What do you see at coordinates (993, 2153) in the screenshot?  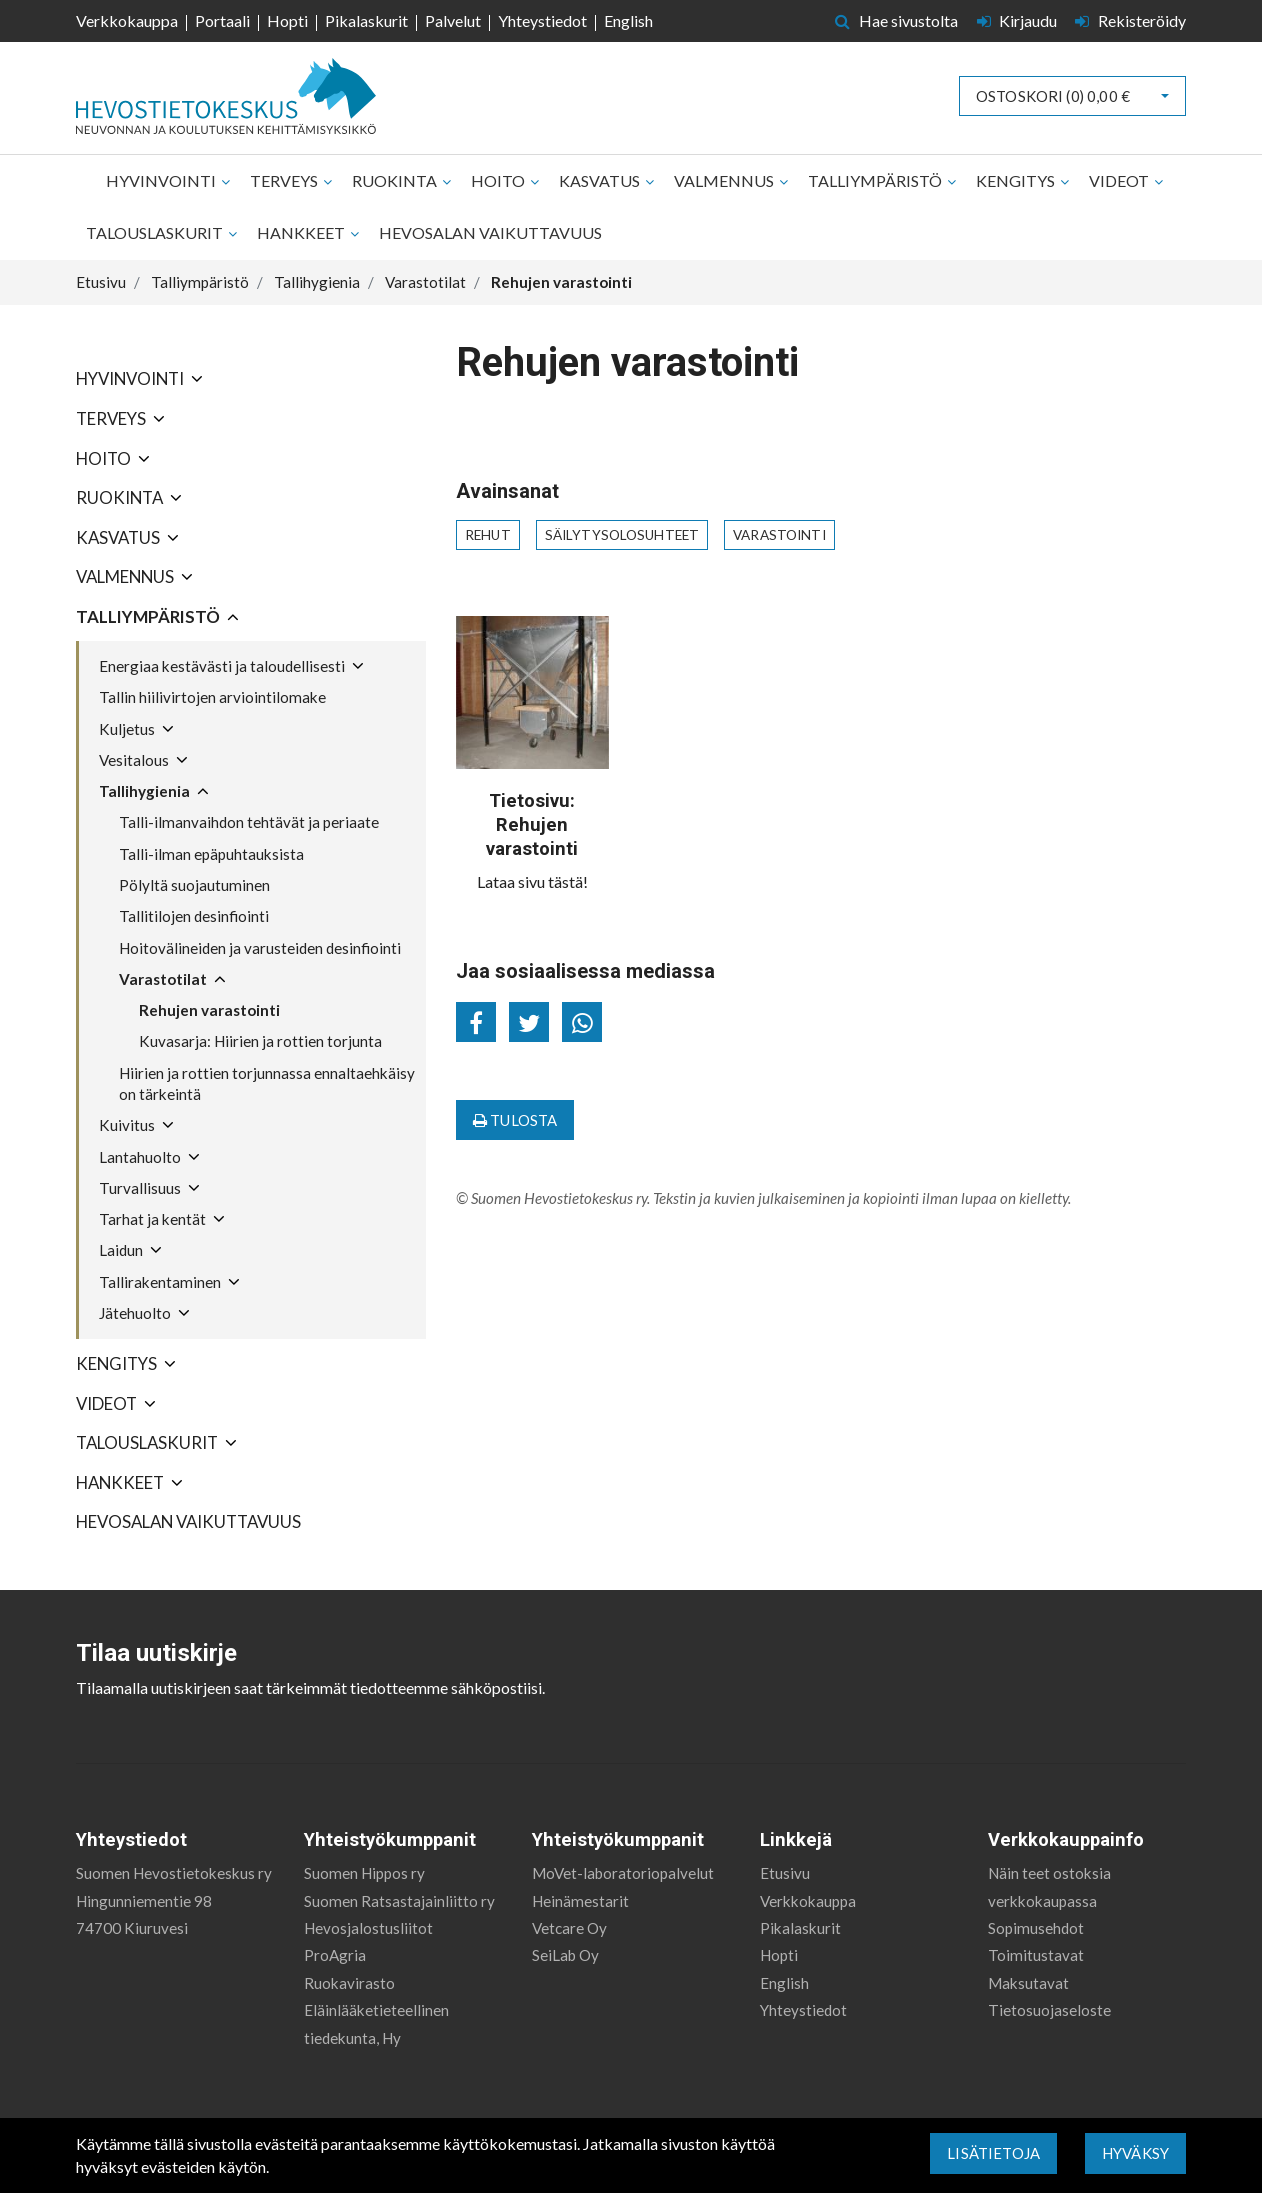 I see `Lisätietoja` at bounding box center [993, 2153].